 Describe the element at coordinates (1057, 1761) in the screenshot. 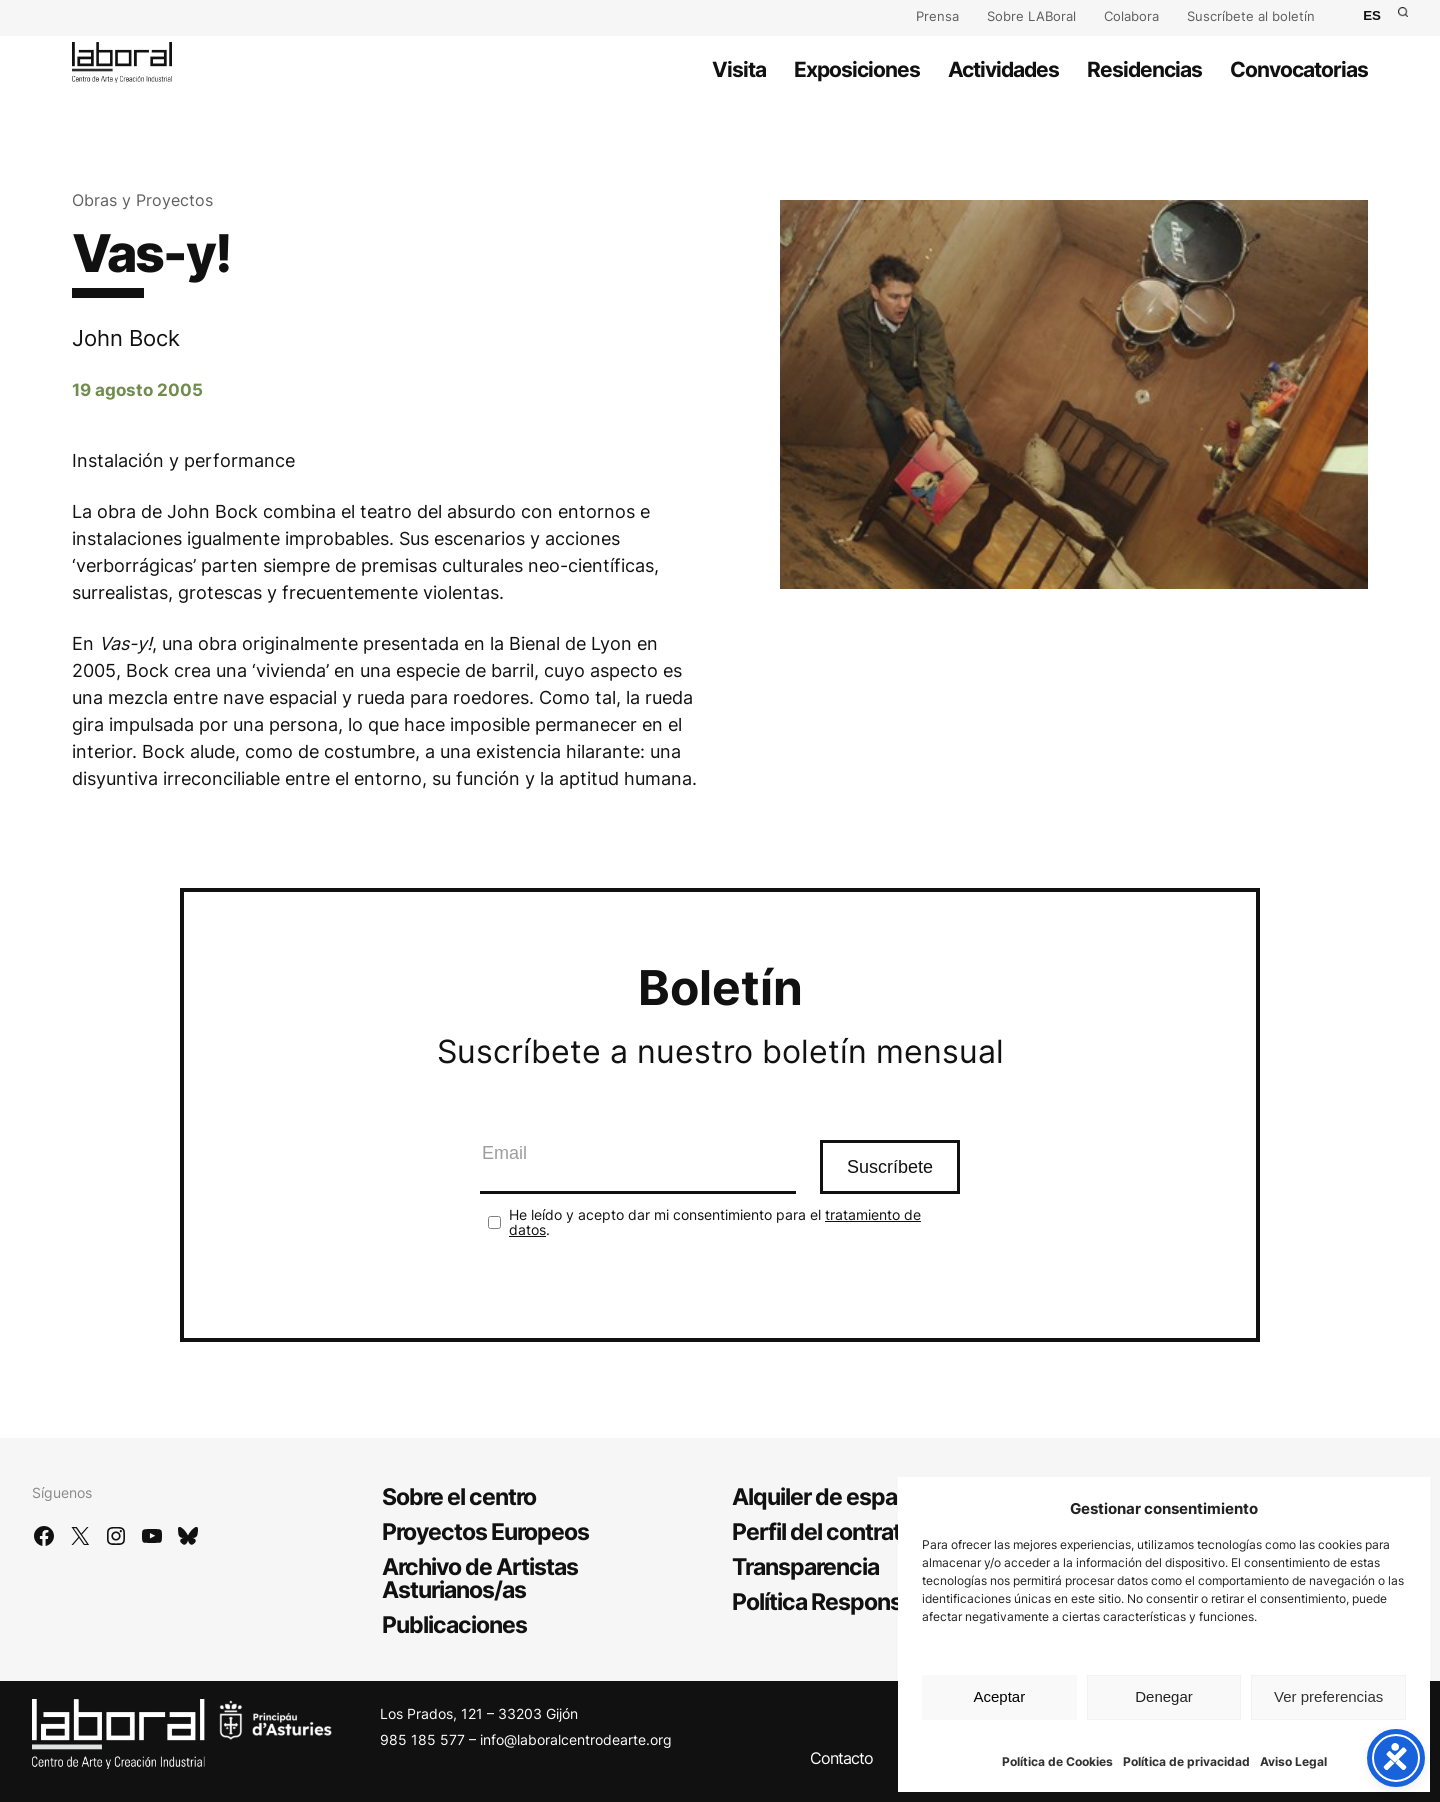

I see `Política de Cookies` at that location.